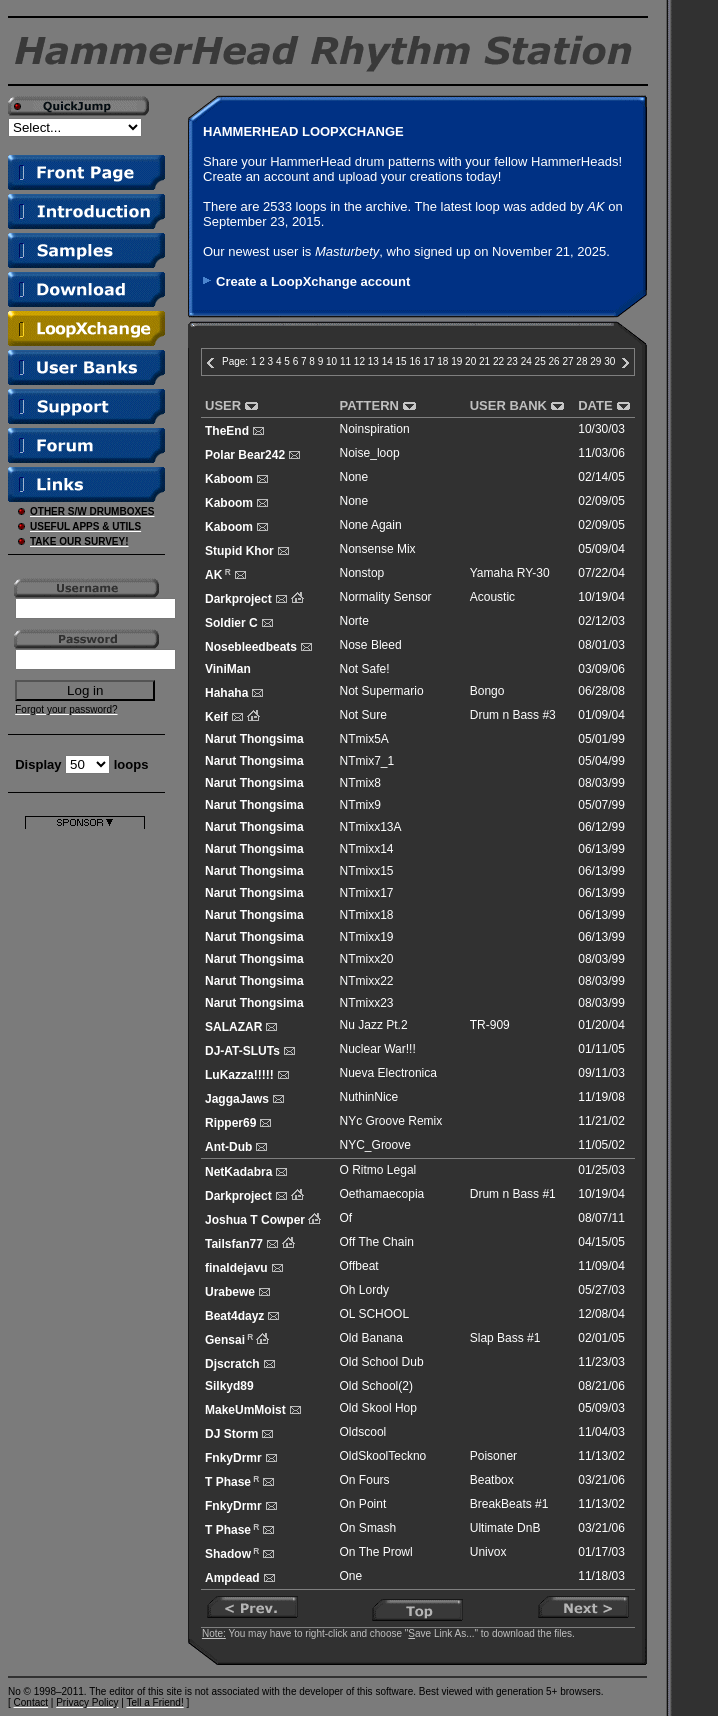 Image resolution: width=718 pixels, height=1716 pixels. I want to click on Nosebleedbeats, so click(251, 647).